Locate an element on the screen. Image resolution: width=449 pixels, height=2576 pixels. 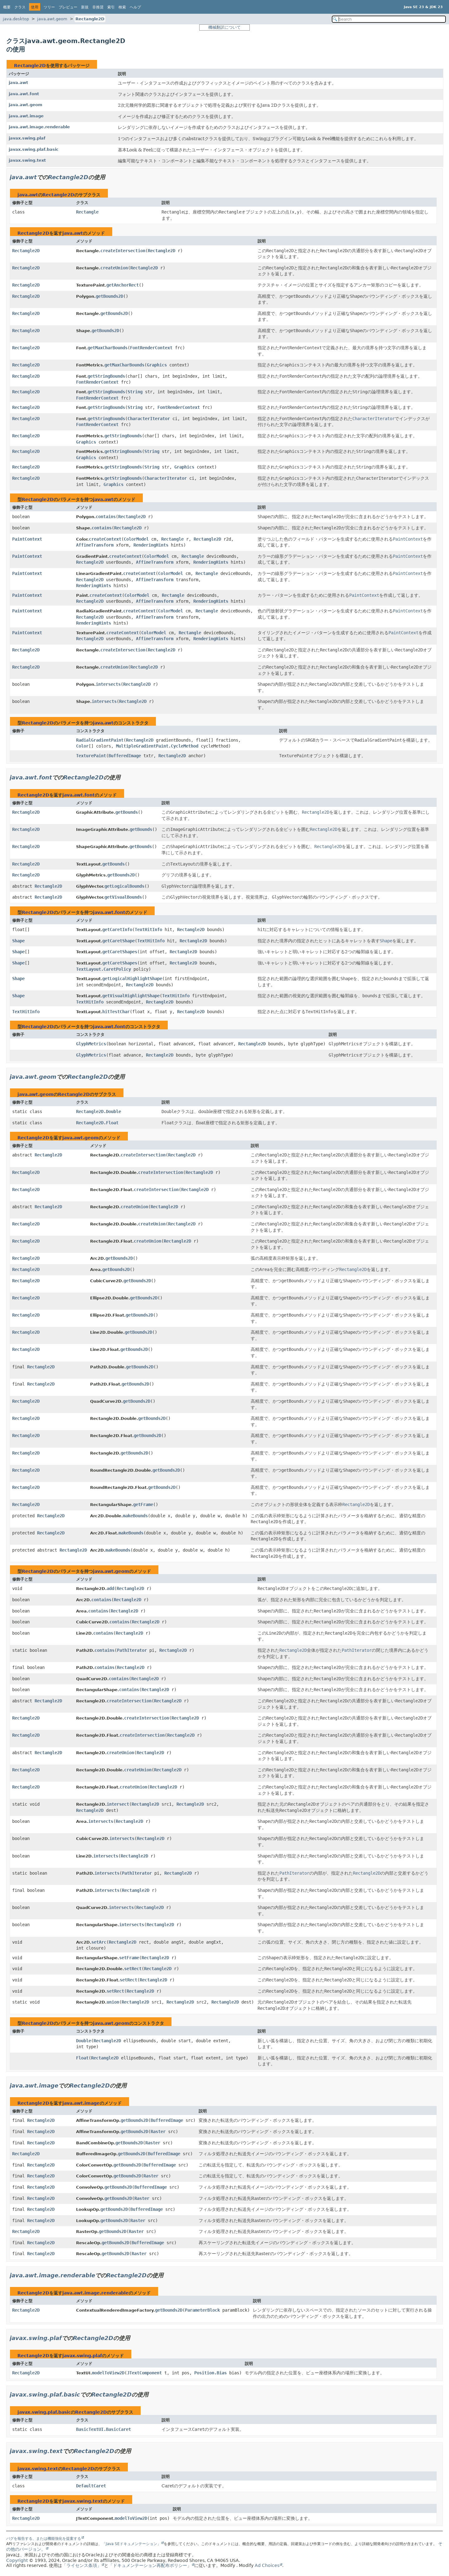
BasicTextUI.BasicCaret is located at coordinates (103, 2429).